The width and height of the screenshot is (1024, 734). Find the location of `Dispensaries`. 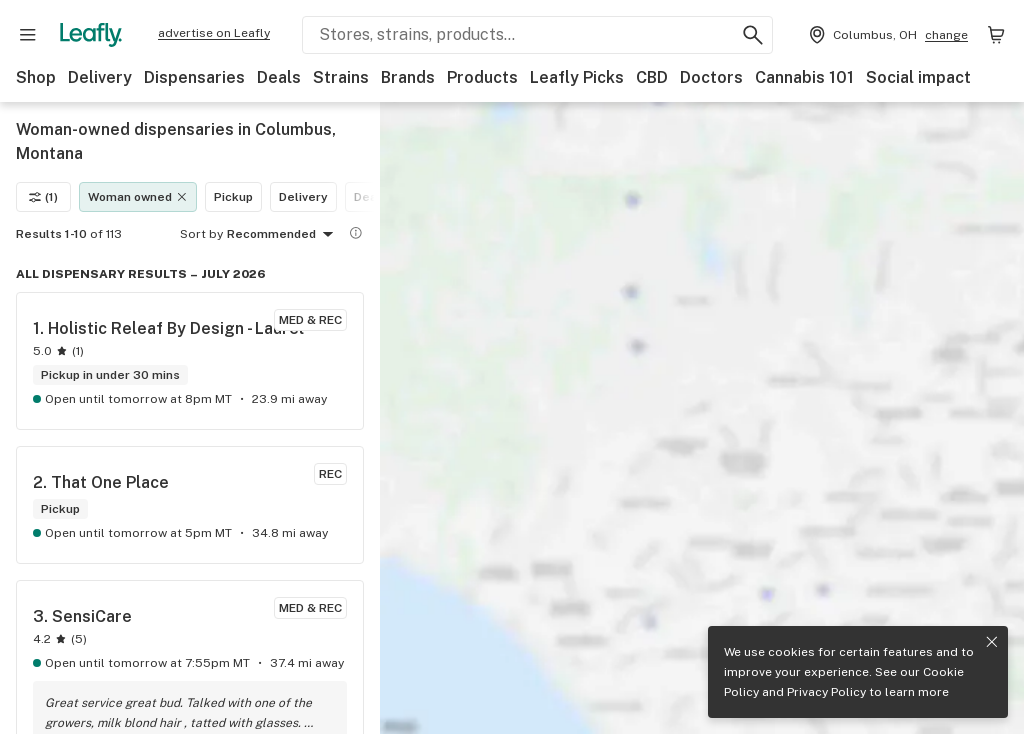

Dispensaries is located at coordinates (194, 77).